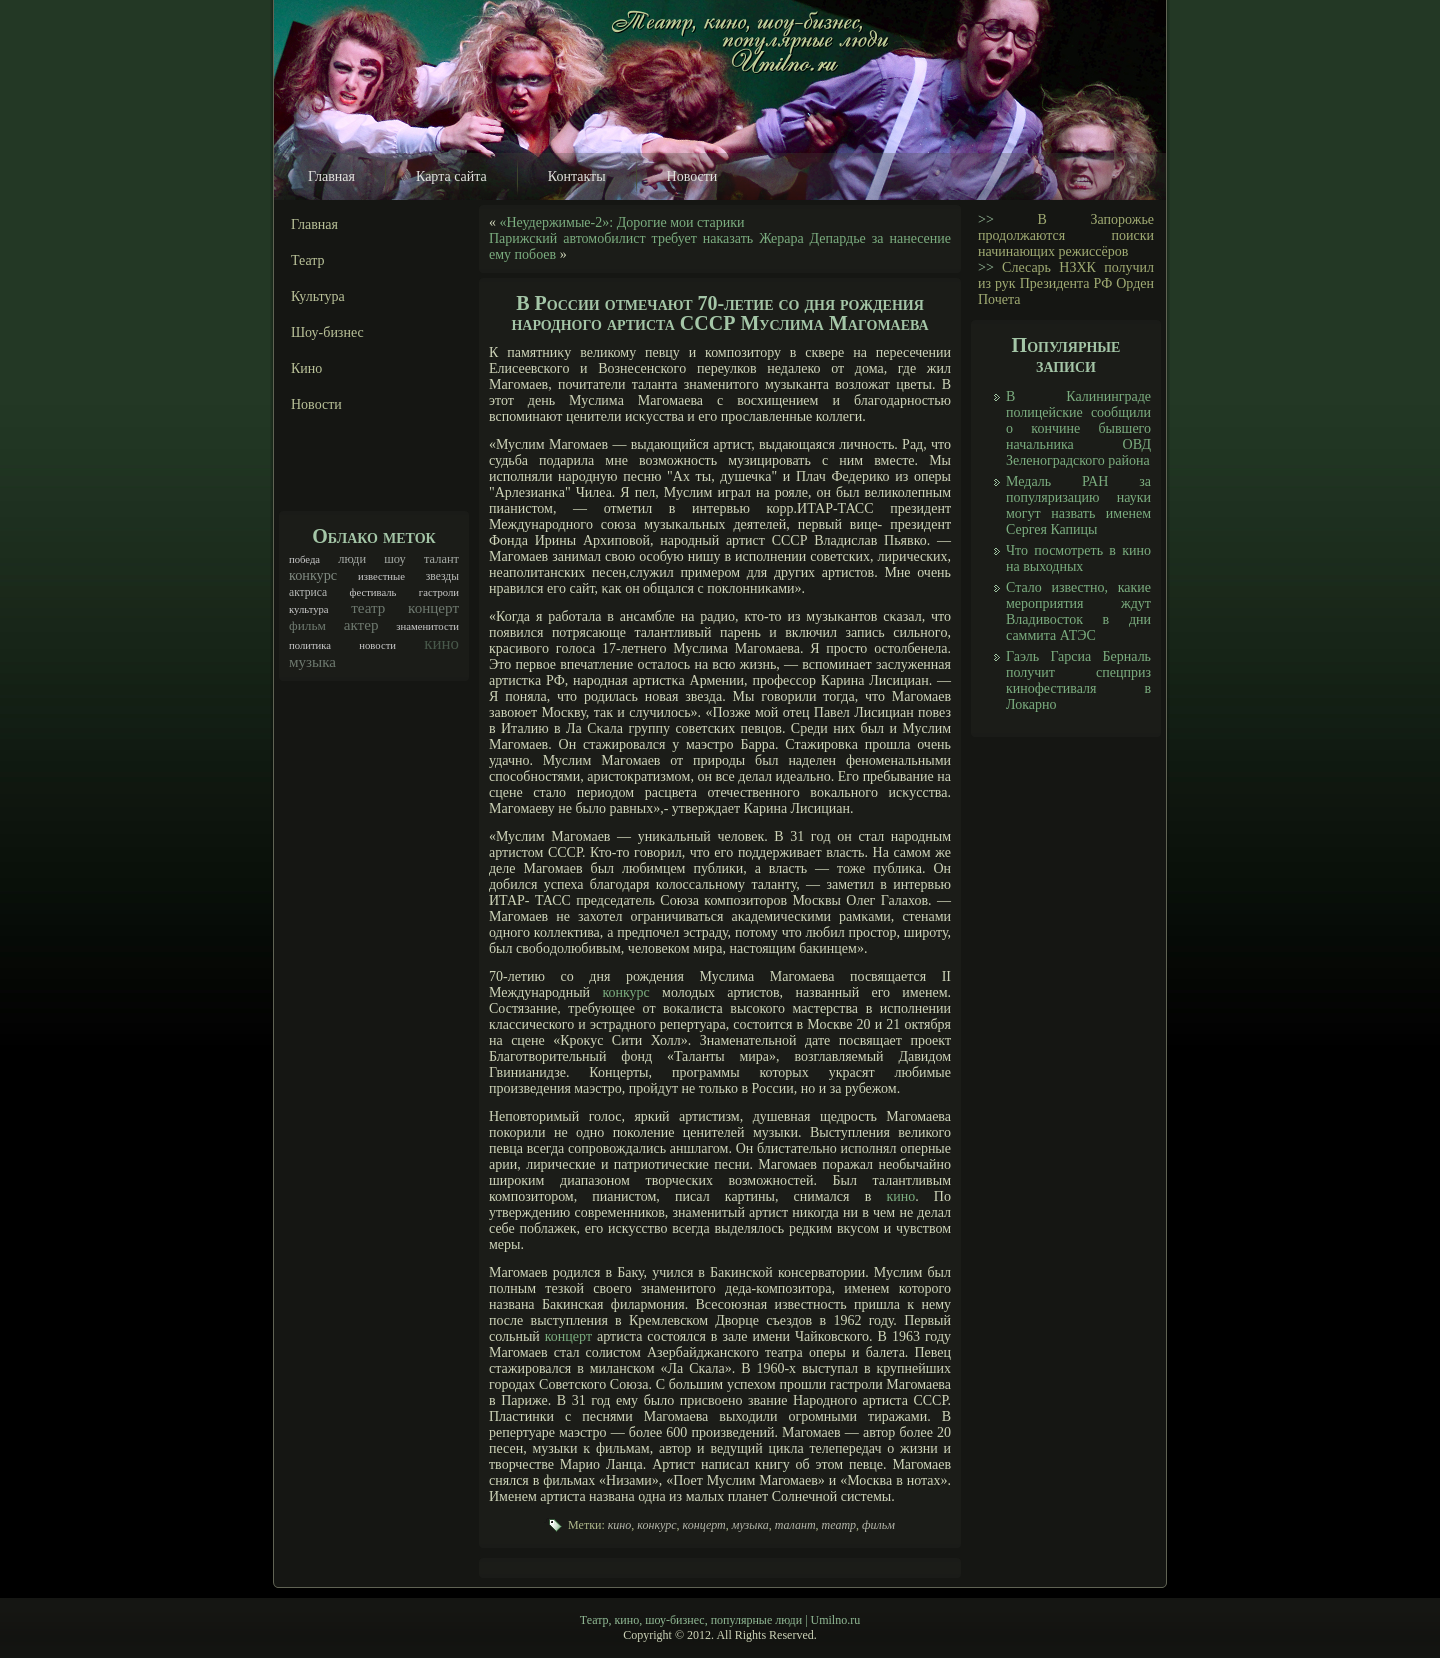  What do you see at coordinates (308, 260) in the screenshot?
I see `Театр` at bounding box center [308, 260].